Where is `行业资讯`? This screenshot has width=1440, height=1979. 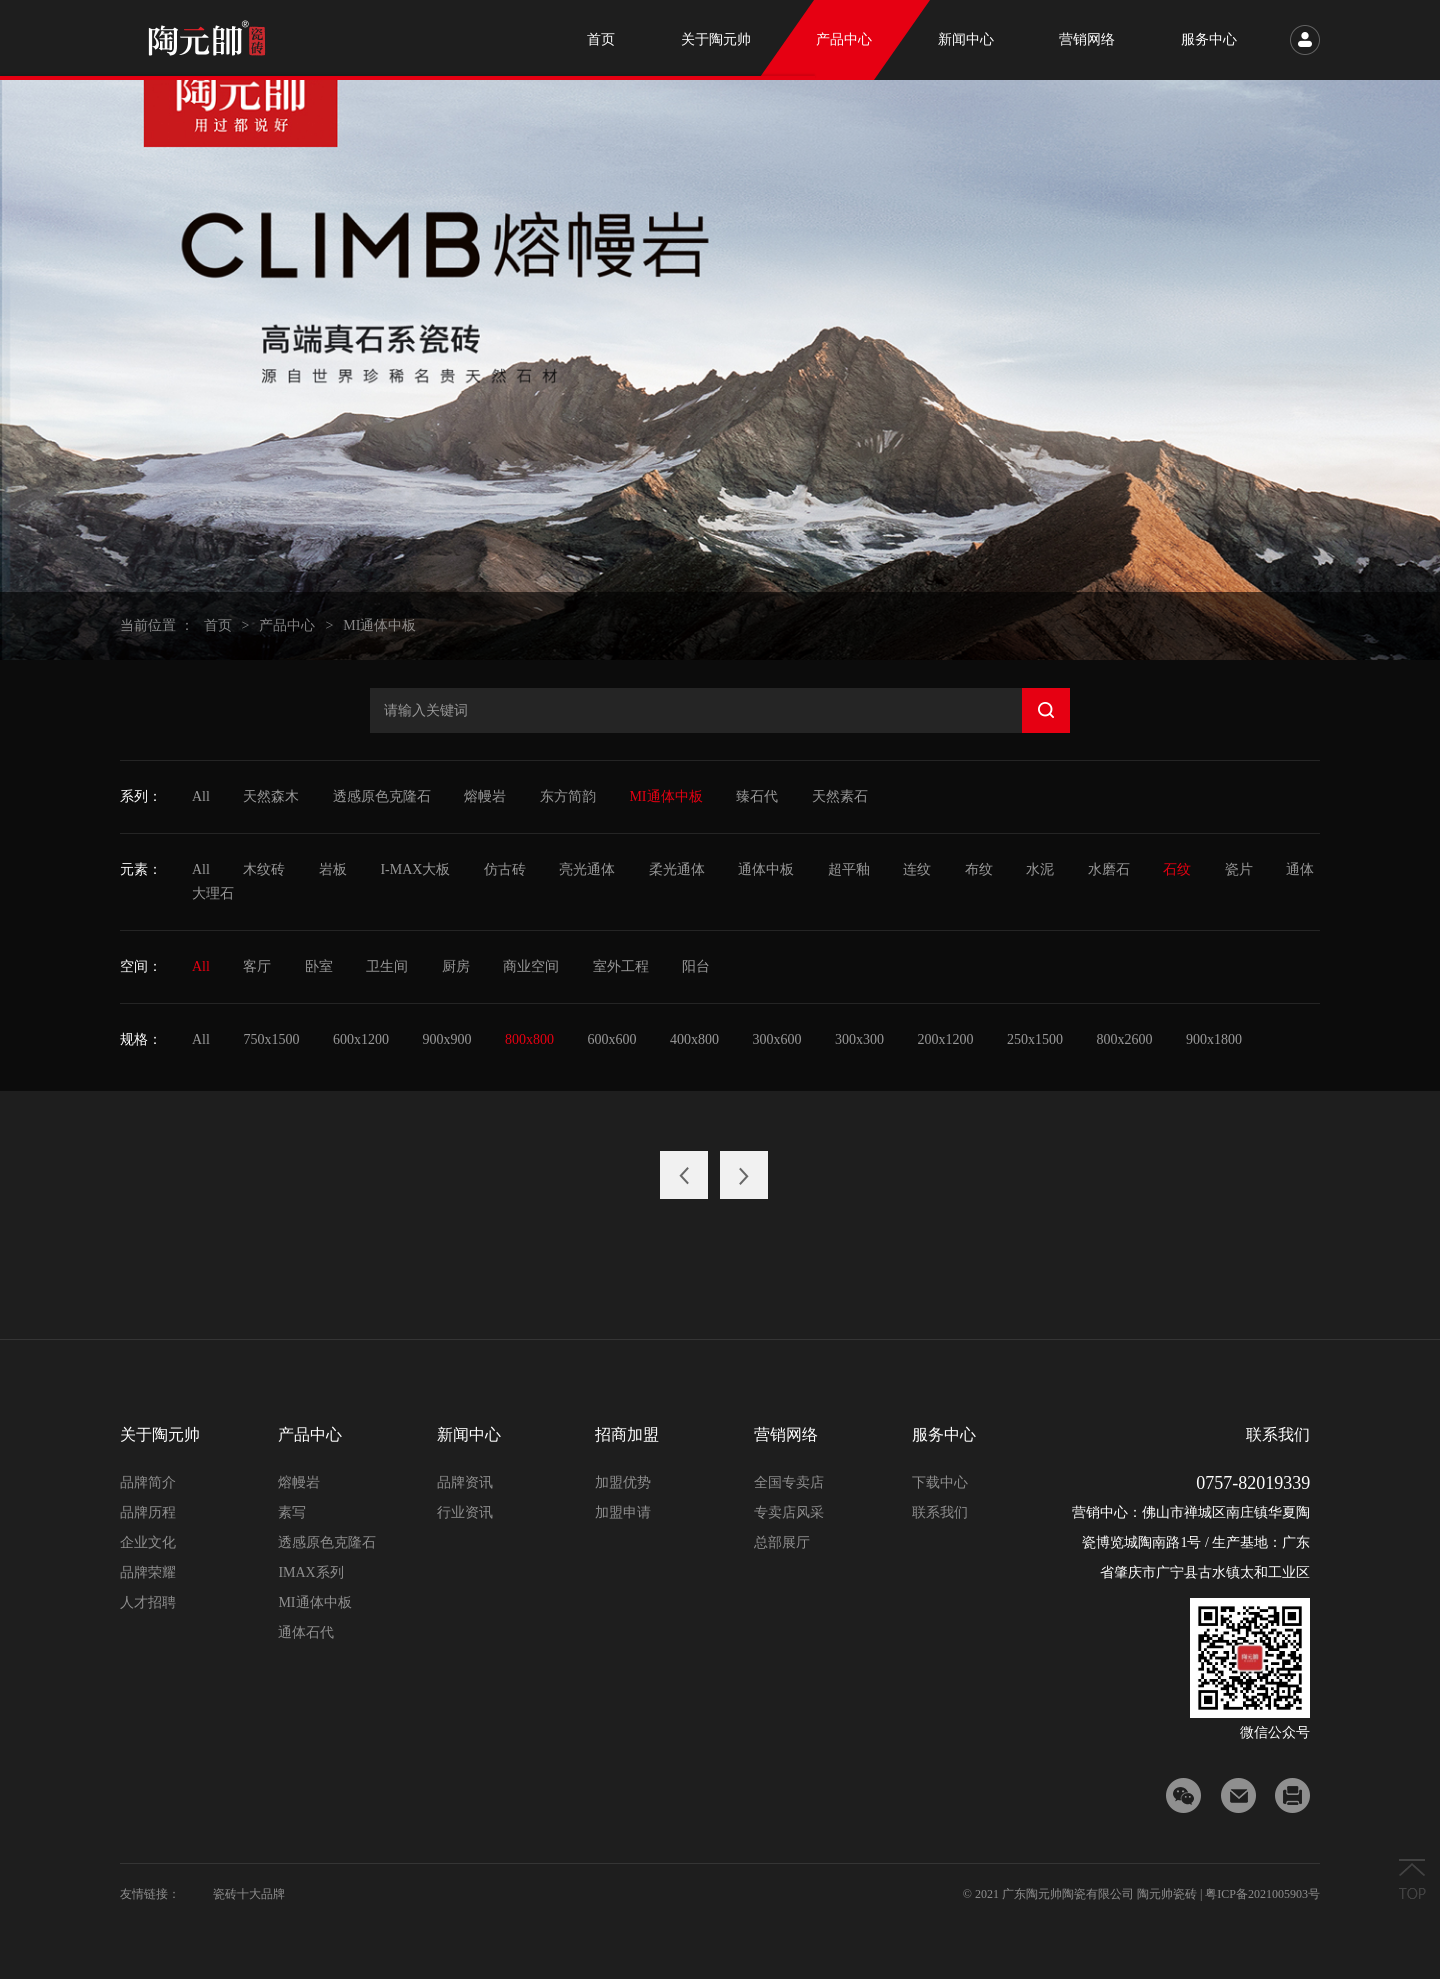
行业资讯 is located at coordinates (465, 1512).